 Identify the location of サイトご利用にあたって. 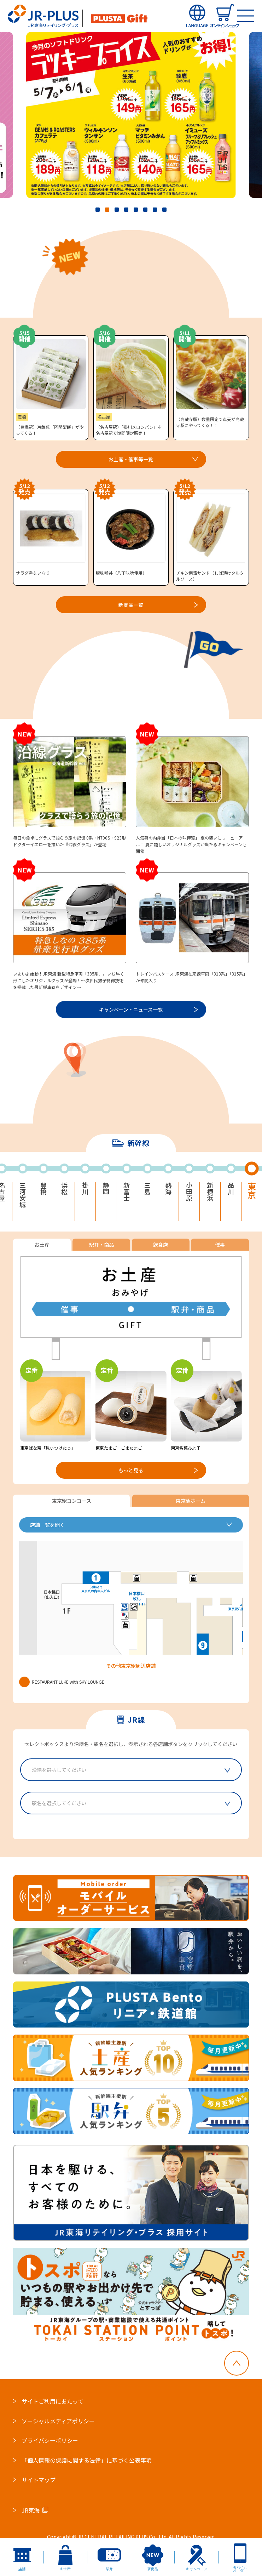
(52, 2401).